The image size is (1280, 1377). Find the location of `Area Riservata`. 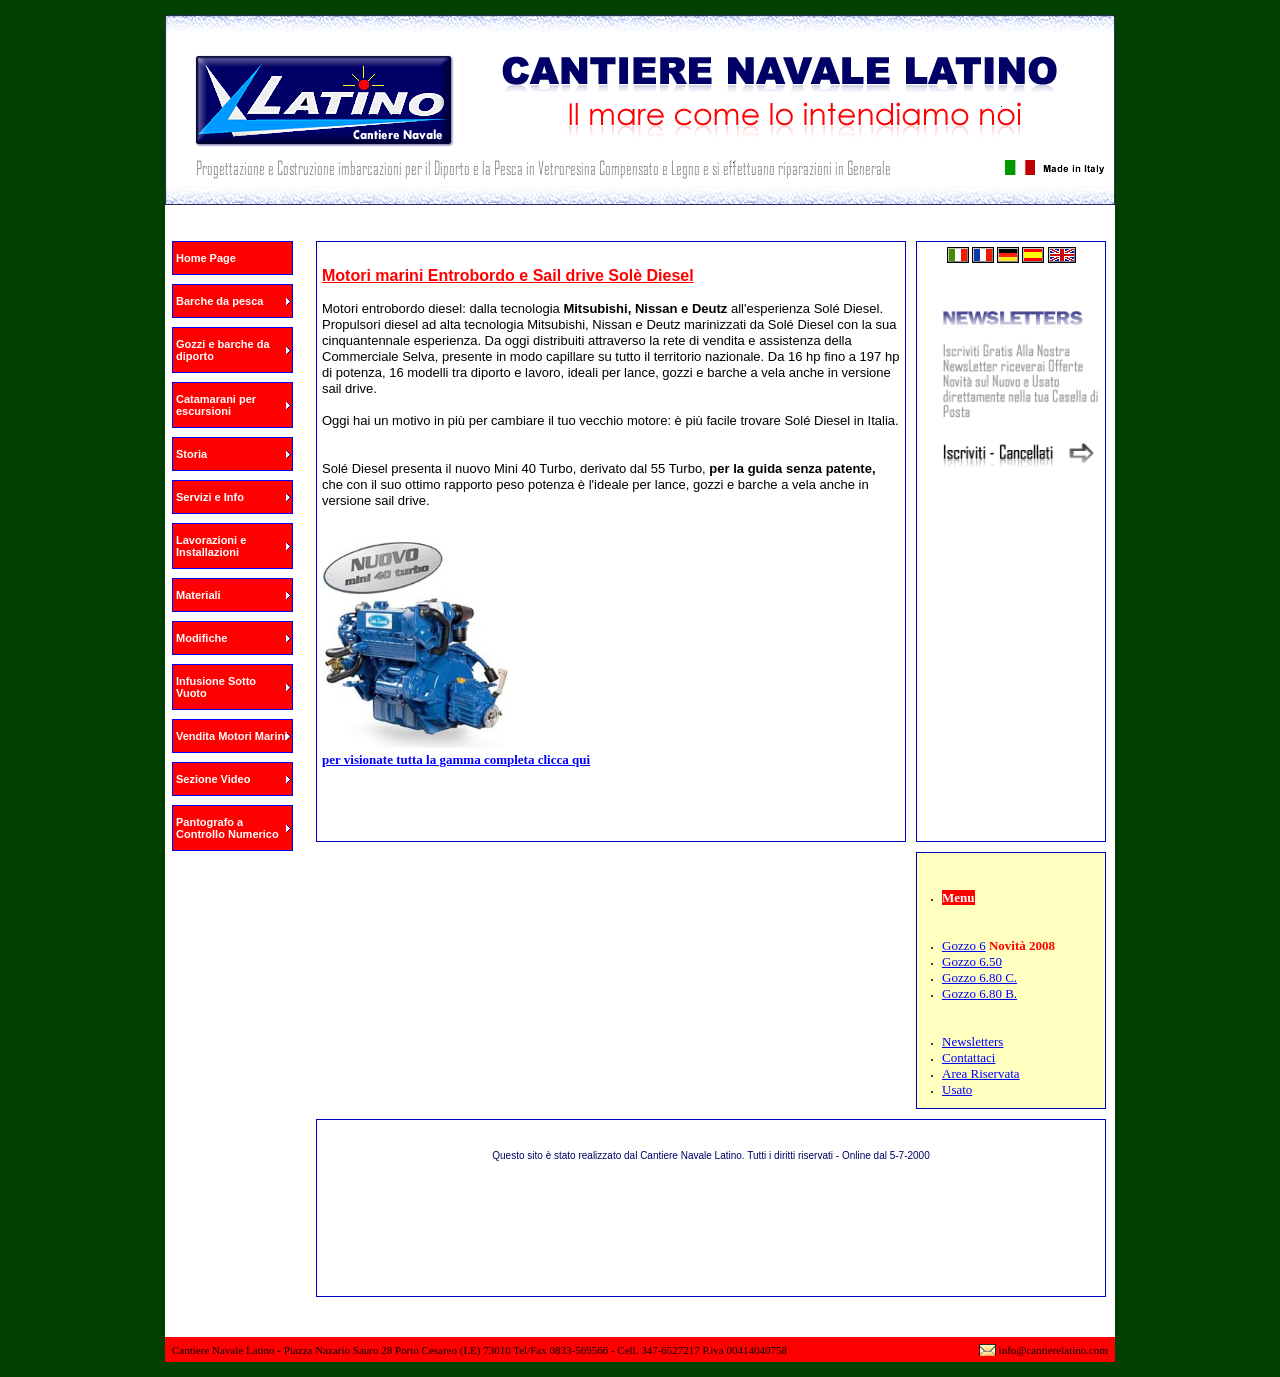

Area Riservata is located at coordinates (981, 1073).